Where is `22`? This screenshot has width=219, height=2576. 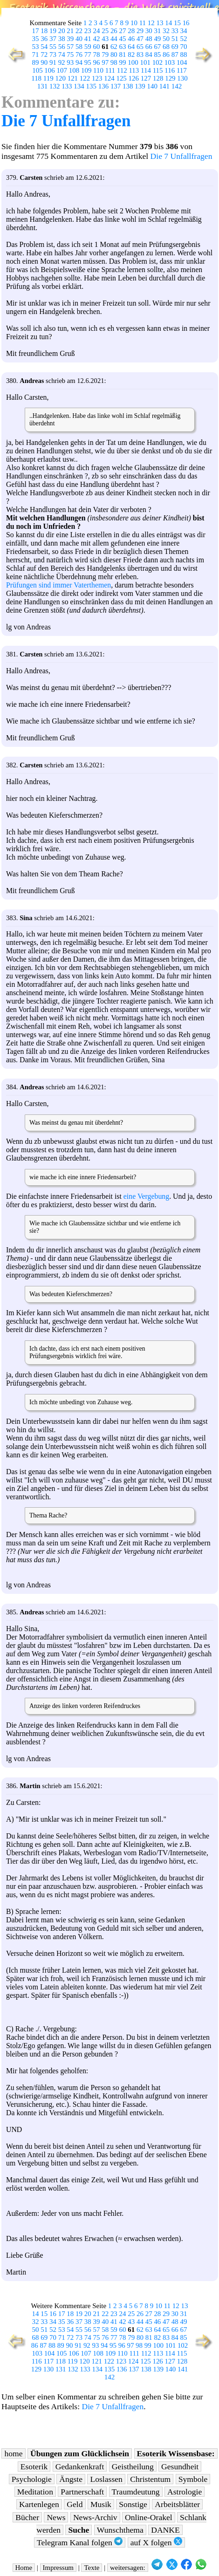 22 is located at coordinates (78, 30).